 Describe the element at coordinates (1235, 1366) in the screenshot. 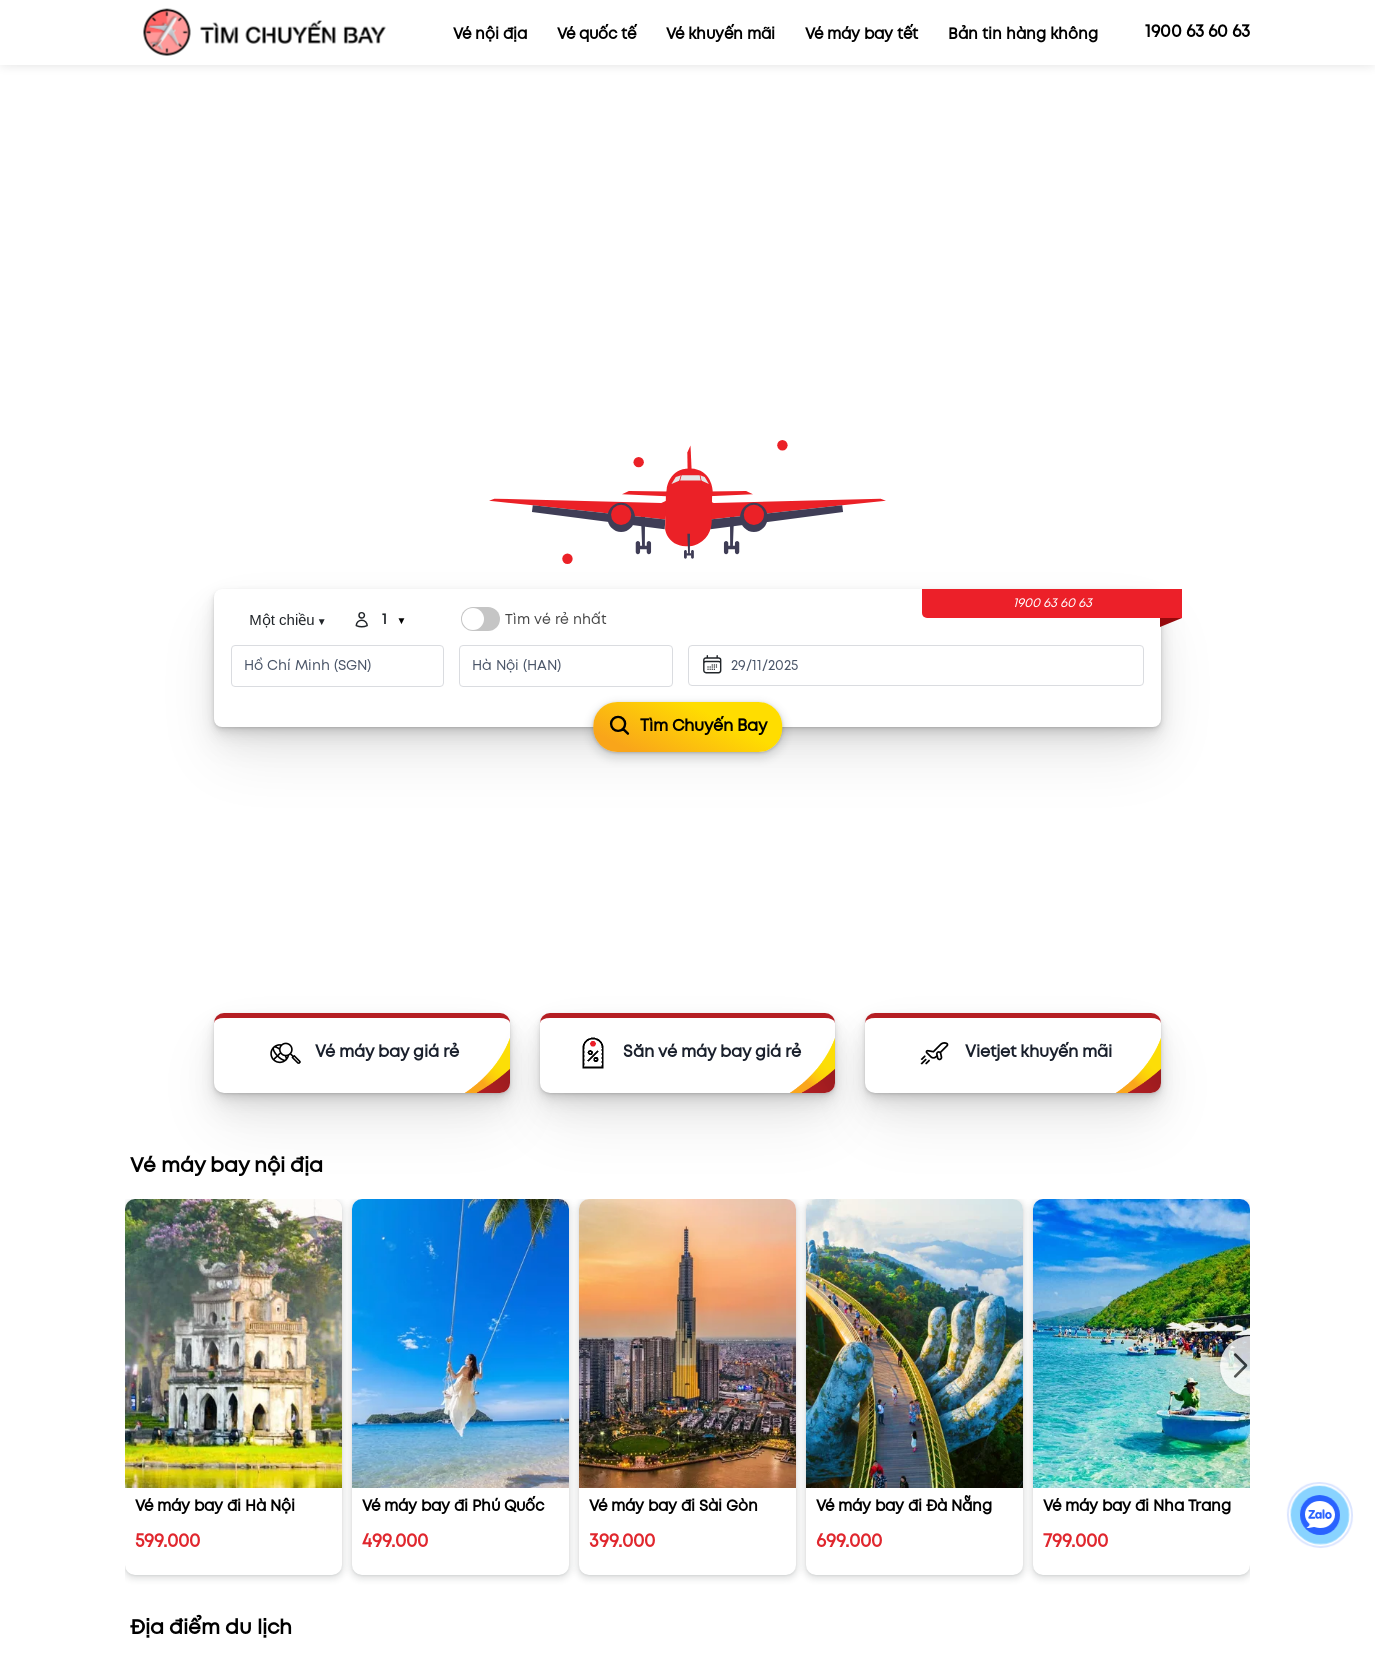

I see `[button]` at that location.